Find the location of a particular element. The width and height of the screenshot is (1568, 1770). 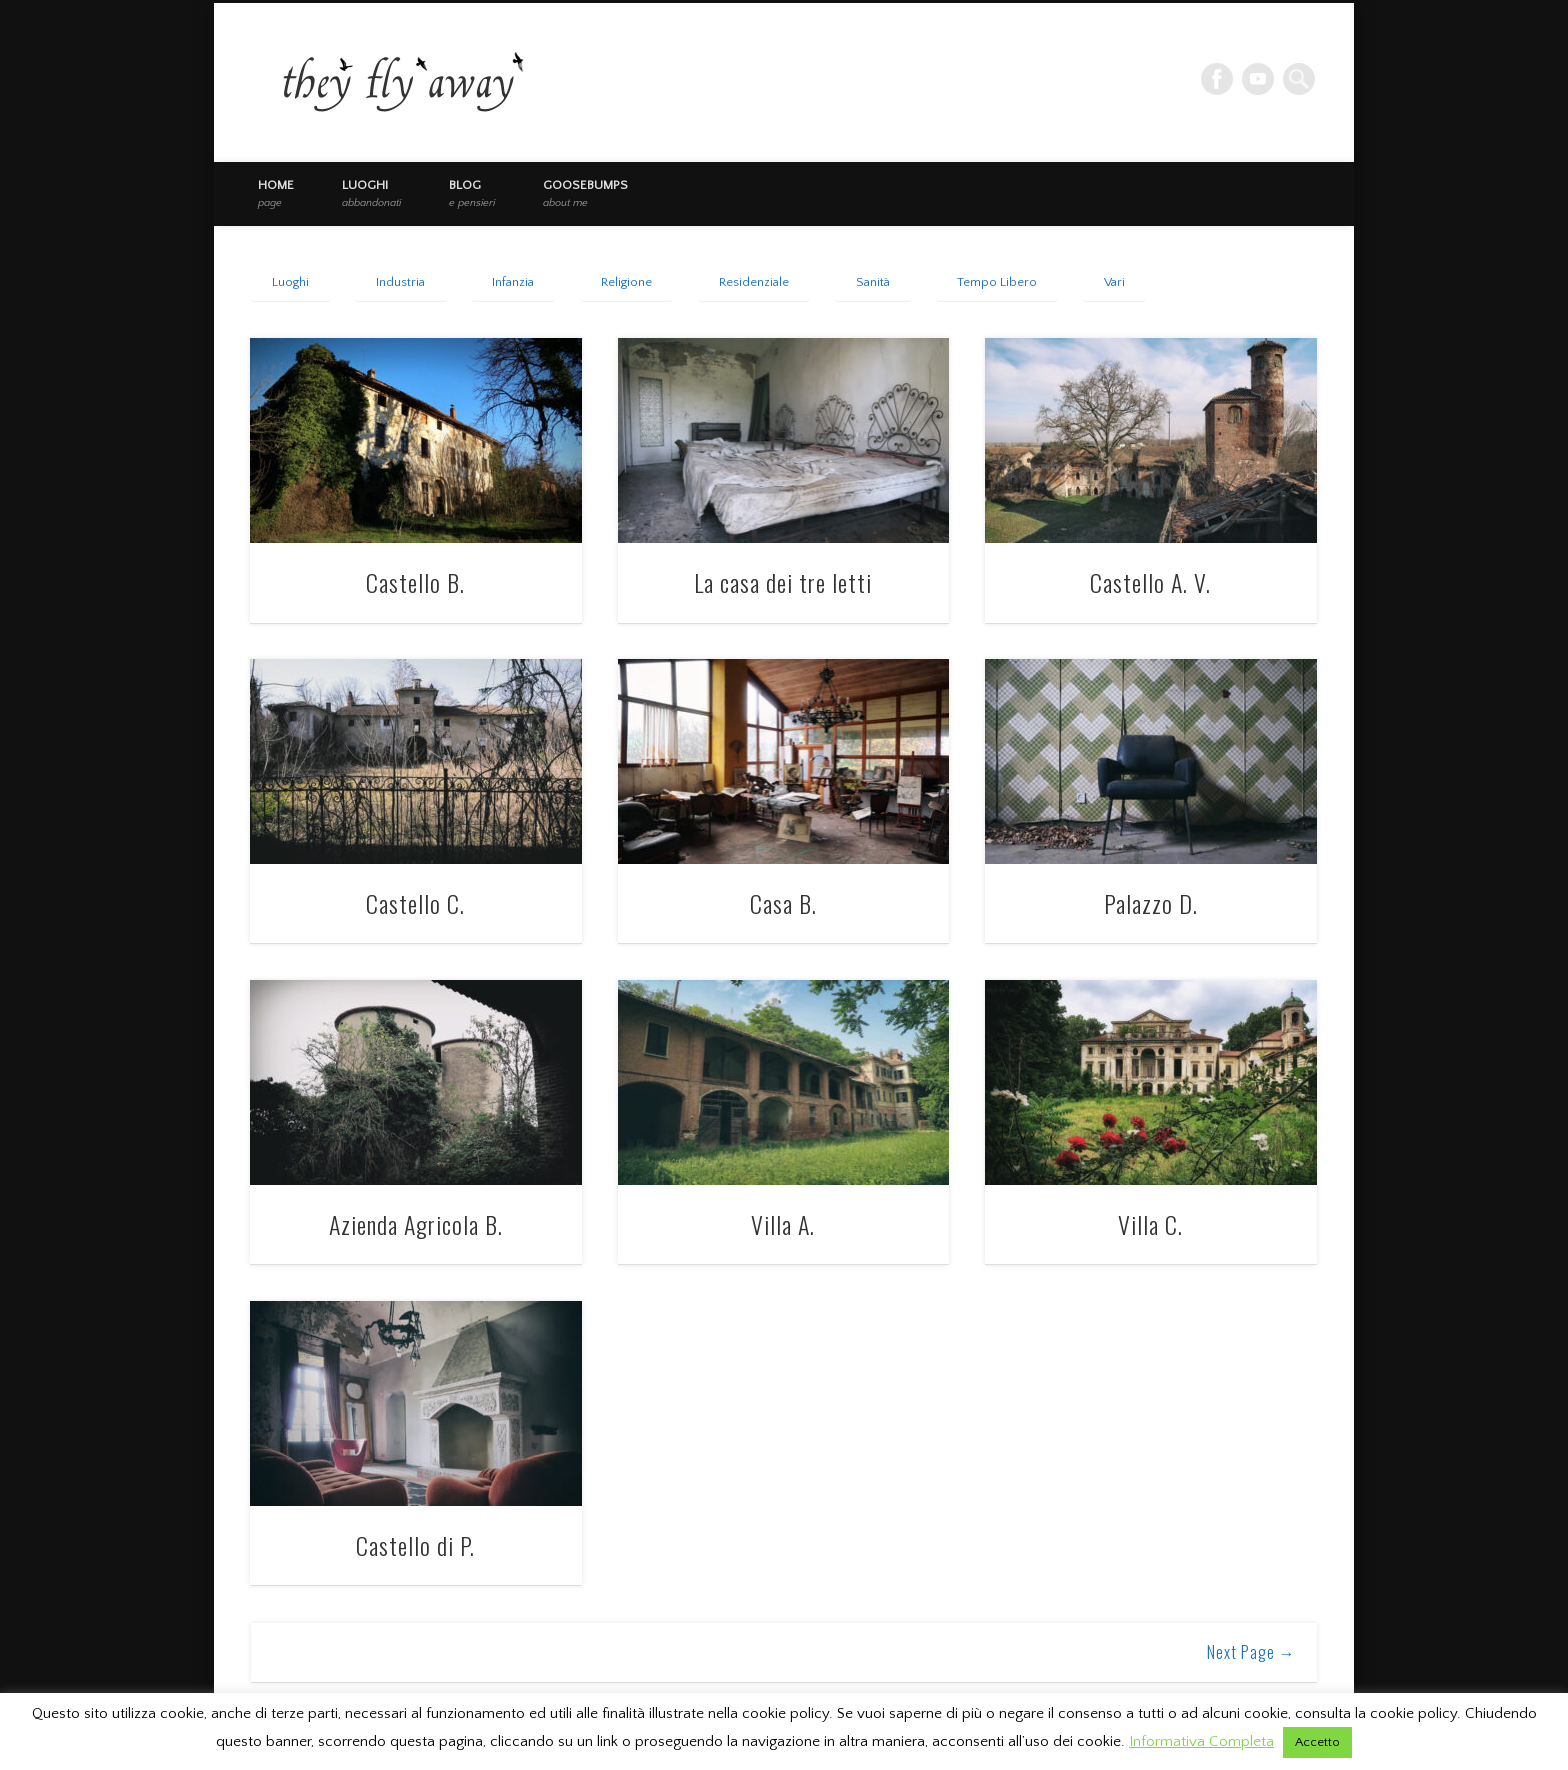

Vari is located at coordinates (1114, 282).